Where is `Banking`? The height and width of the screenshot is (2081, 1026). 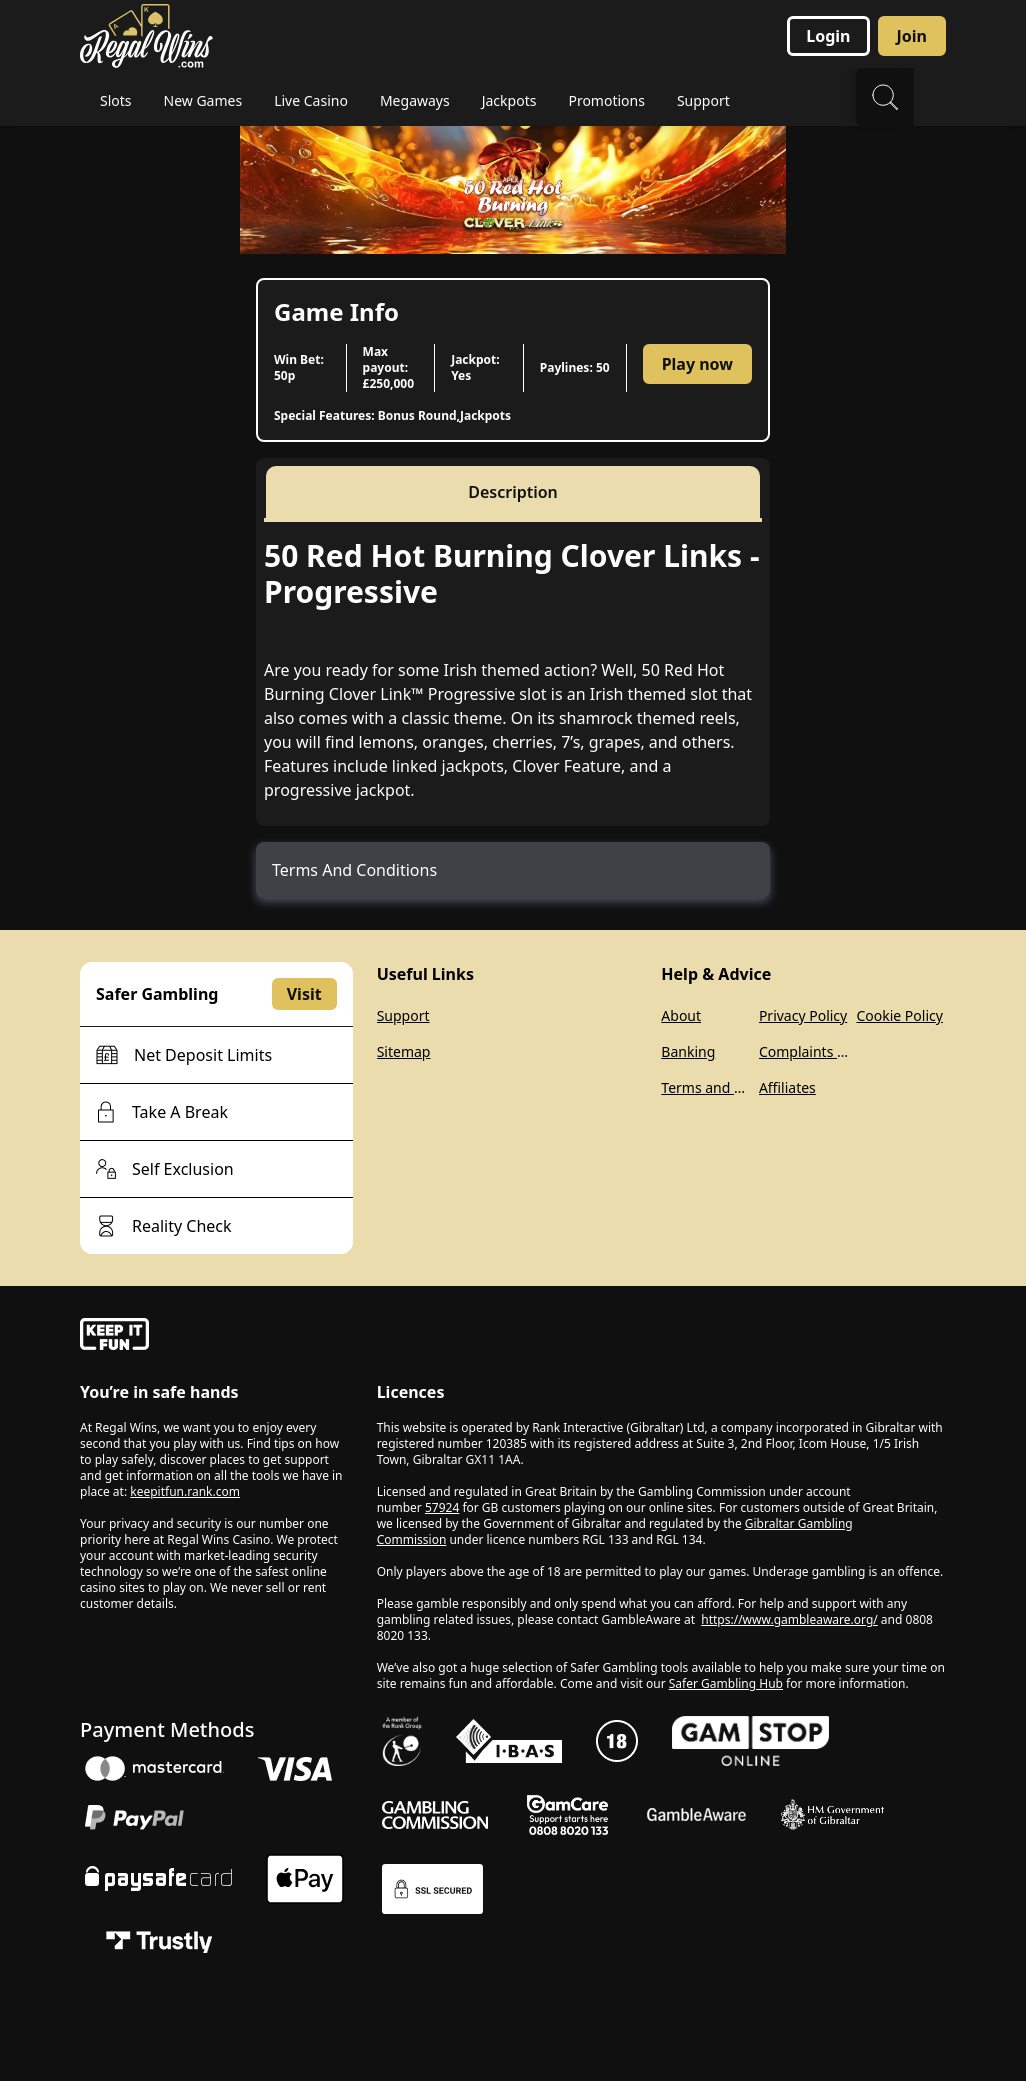 Banking is located at coordinates (688, 1051).